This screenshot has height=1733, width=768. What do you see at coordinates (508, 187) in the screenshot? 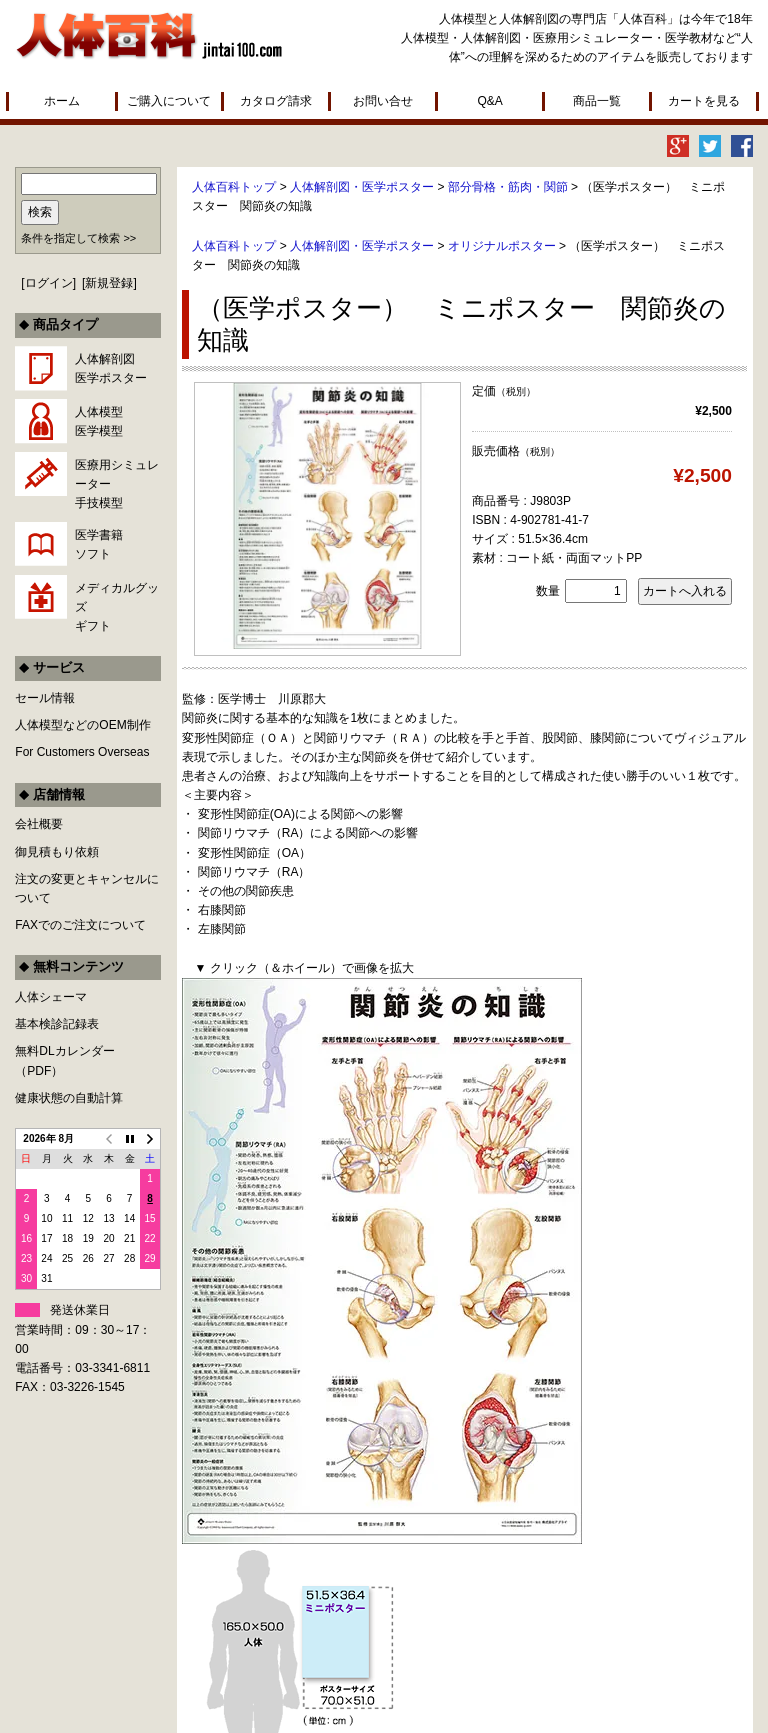
I see `部分骨格・筋肉・関節` at bounding box center [508, 187].